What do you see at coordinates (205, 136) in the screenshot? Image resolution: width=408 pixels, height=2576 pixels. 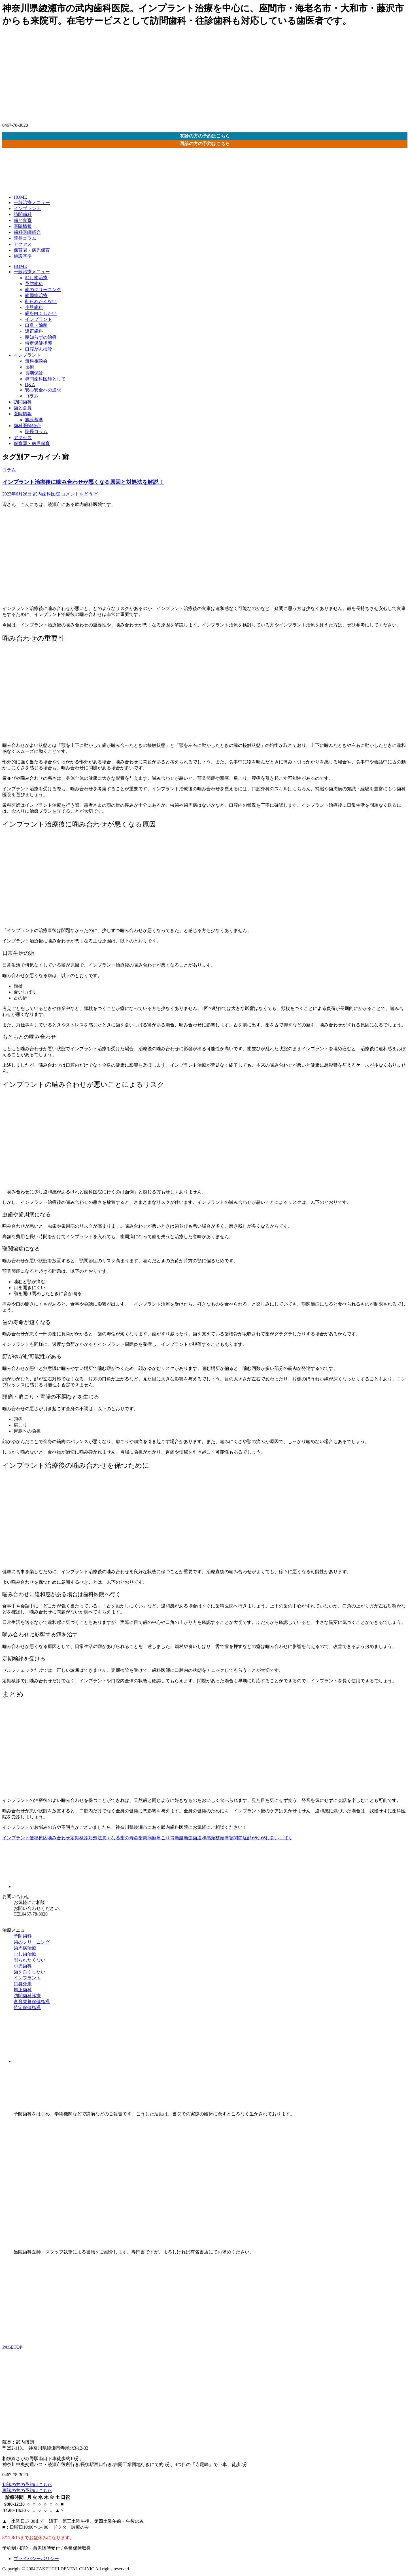 I see `初診の方の予約はこちら` at bounding box center [205, 136].